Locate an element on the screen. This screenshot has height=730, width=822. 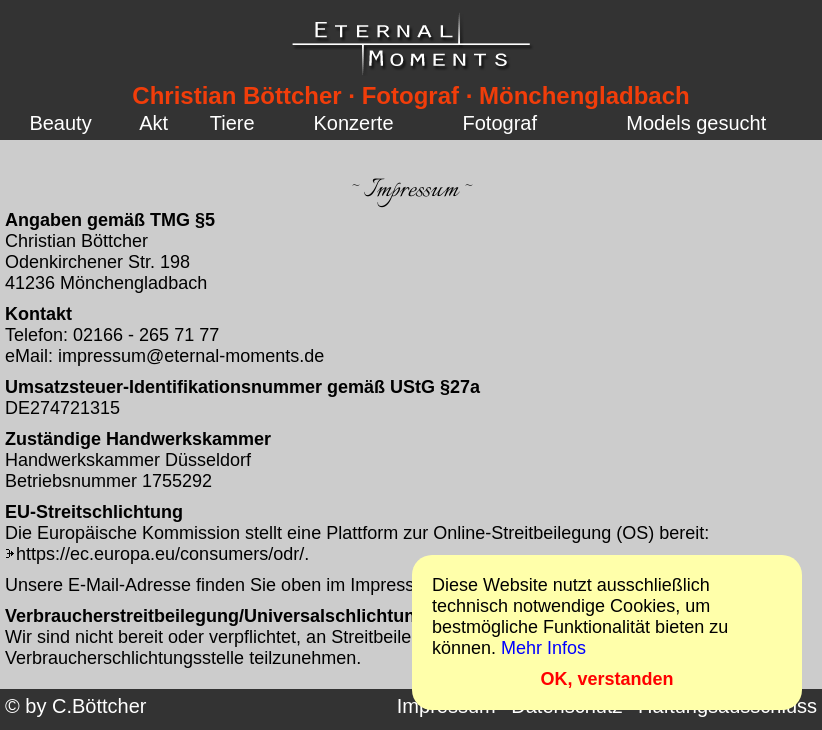
Akt is located at coordinates (153, 123).